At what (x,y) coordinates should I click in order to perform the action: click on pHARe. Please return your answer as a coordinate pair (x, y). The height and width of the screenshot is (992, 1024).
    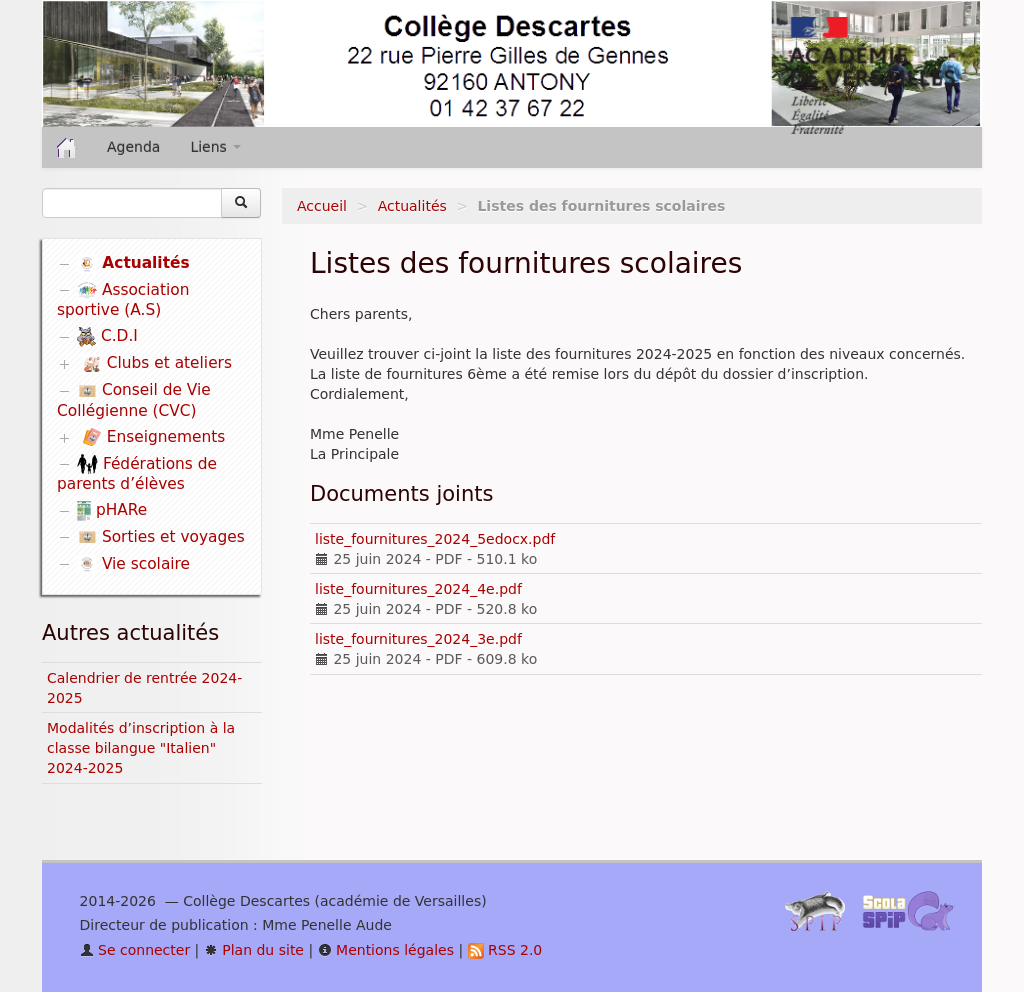
    Looking at the image, I should click on (112, 510).